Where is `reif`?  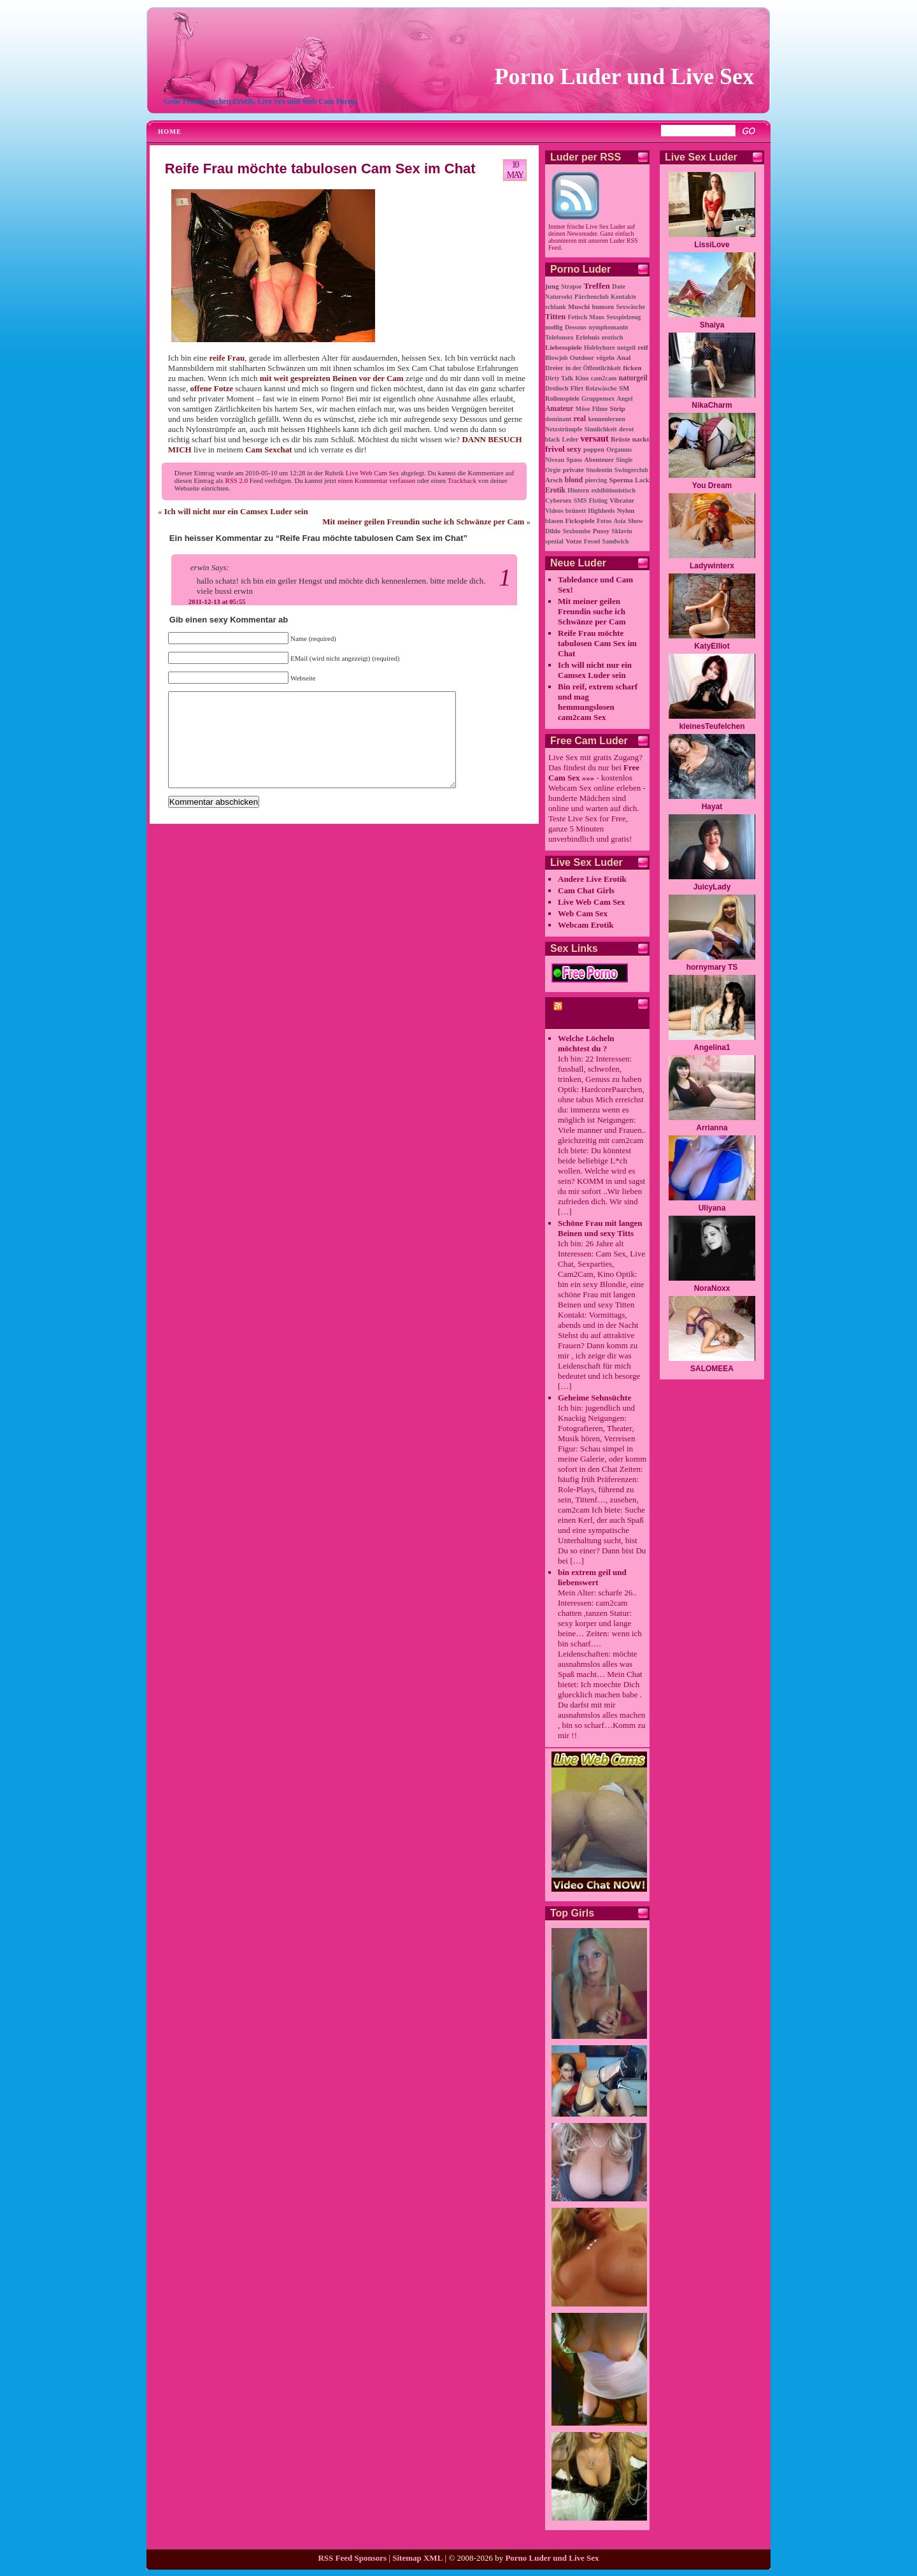 reif is located at coordinates (642, 347).